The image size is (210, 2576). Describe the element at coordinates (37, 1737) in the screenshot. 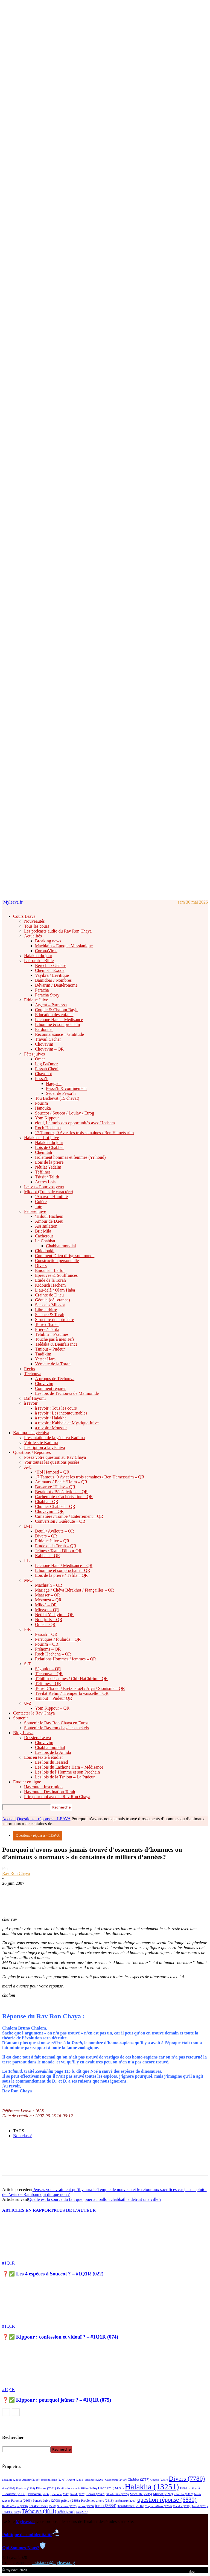

I see `Dossiers Leava` at that location.